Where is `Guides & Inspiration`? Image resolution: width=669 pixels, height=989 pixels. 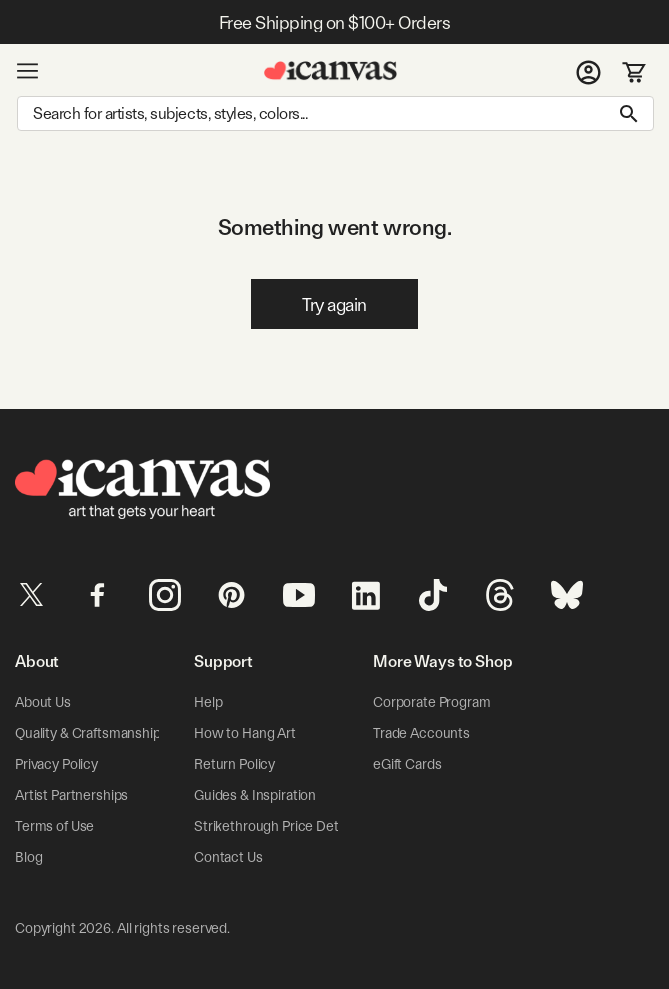 Guides & Inspiration is located at coordinates (255, 795).